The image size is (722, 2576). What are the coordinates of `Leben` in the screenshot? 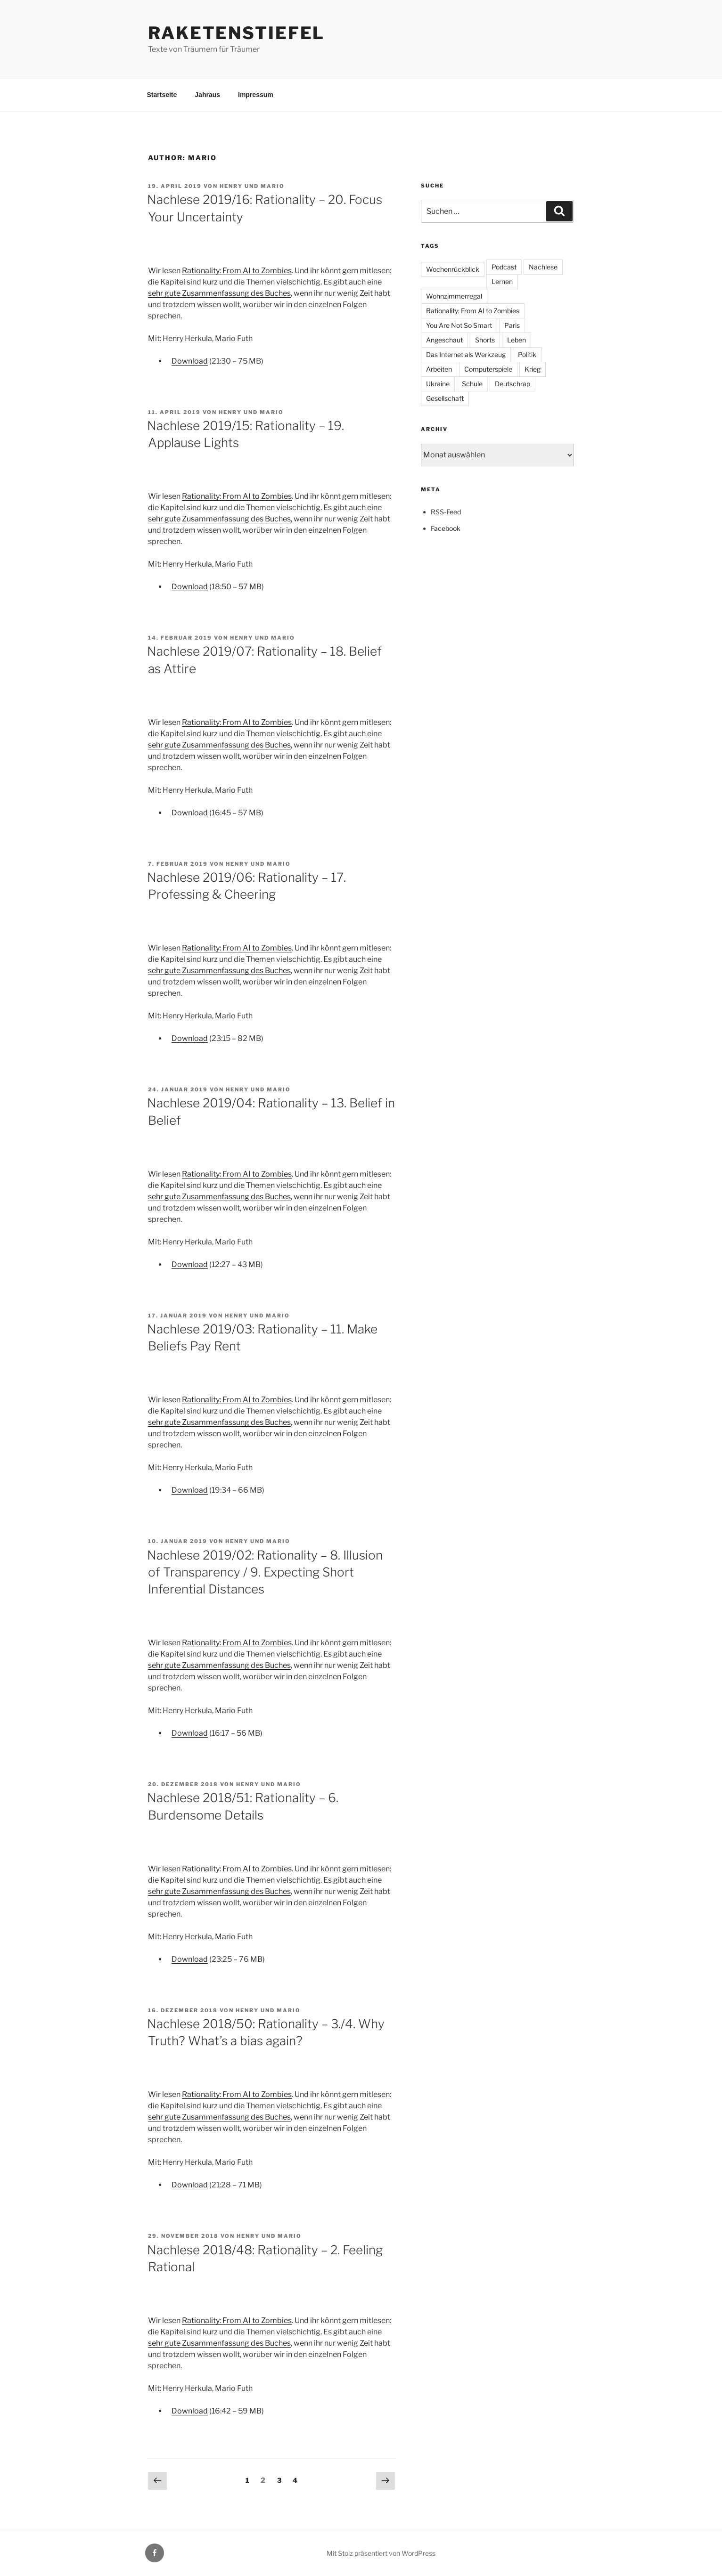 It's located at (516, 340).